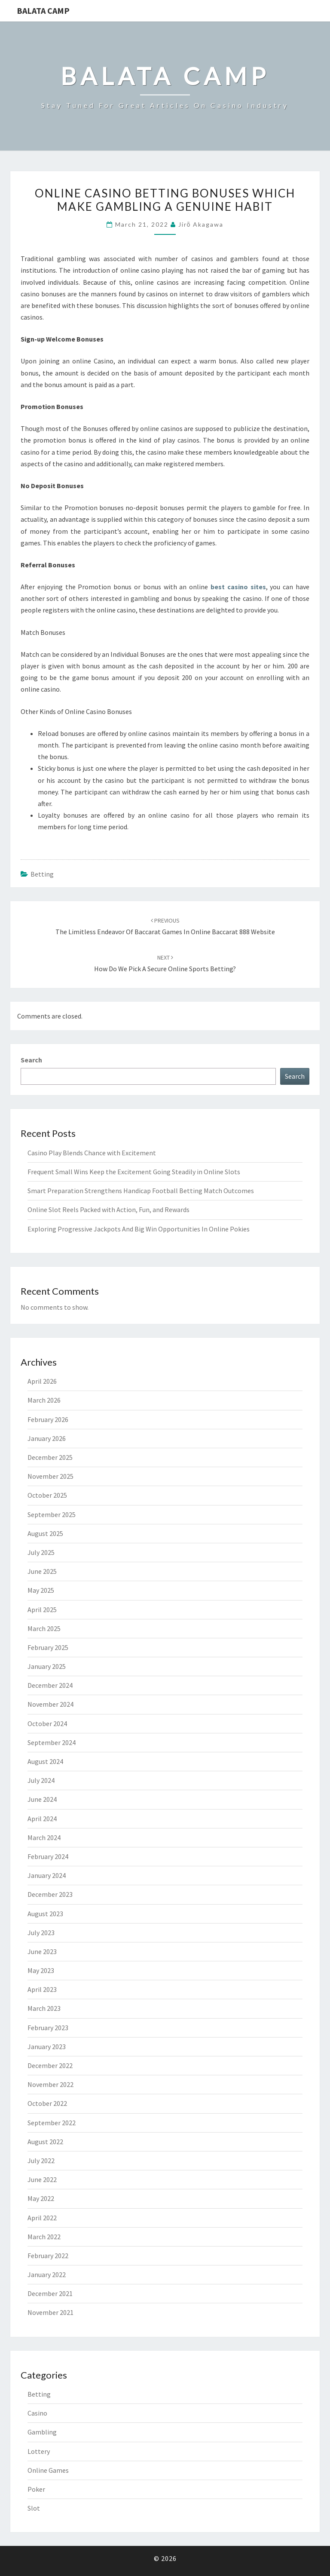 This screenshot has width=330, height=2576. Describe the element at coordinates (50, 2065) in the screenshot. I see `December 2022` at that location.